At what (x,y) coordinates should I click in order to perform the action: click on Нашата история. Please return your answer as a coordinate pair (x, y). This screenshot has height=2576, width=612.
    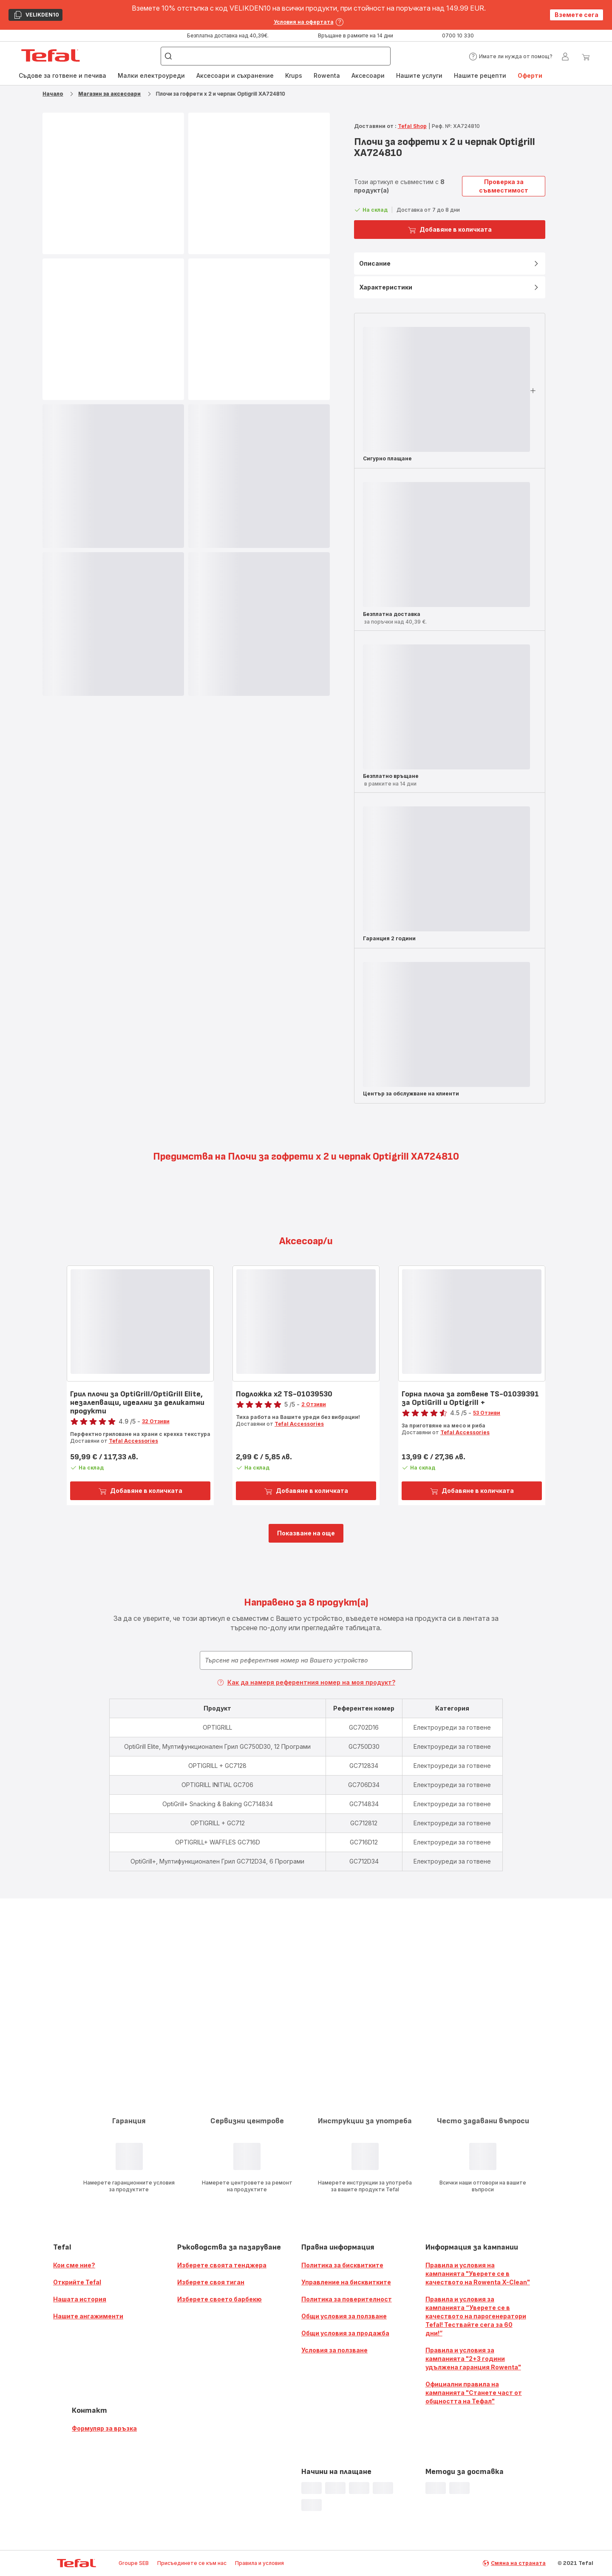
    Looking at the image, I should click on (79, 2299).